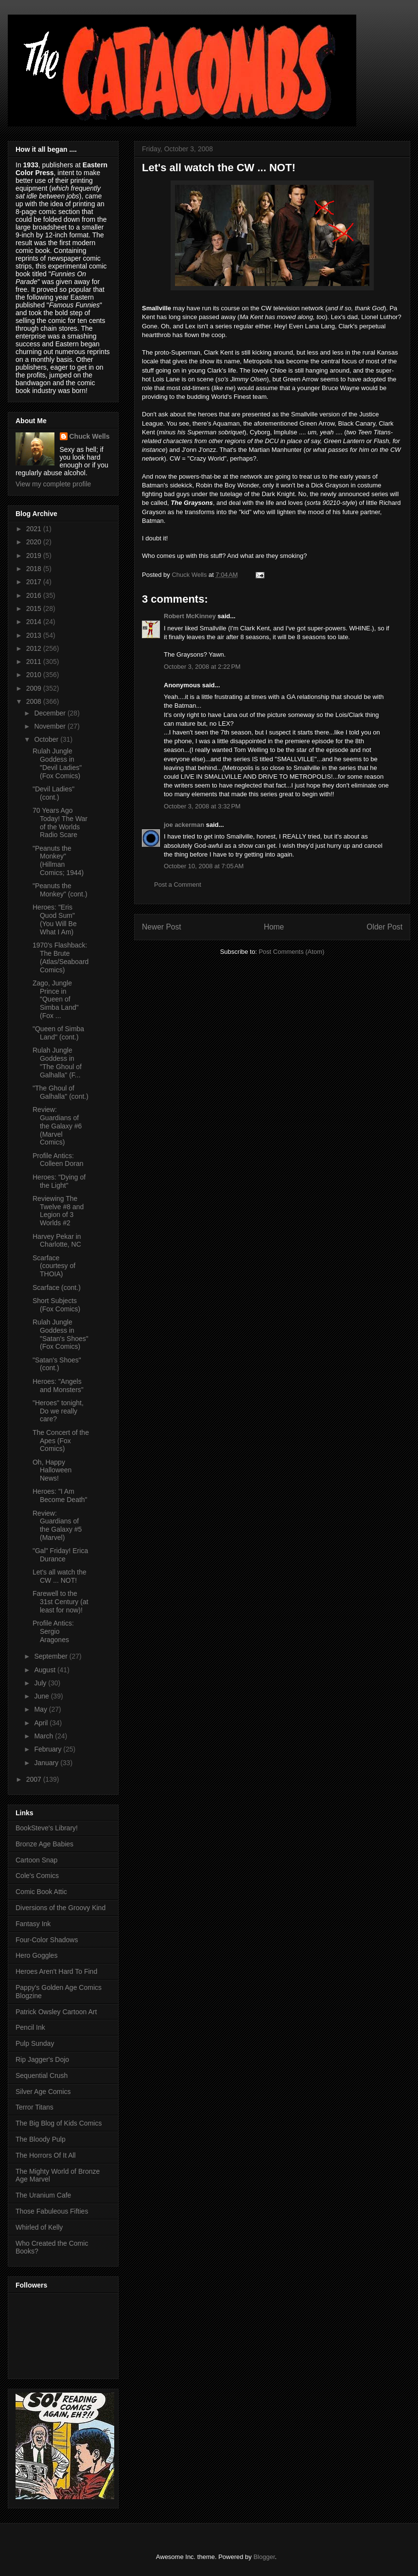 Image resolution: width=418 pixels, height=2576 pixels. Describe the element at coordinates (274, 927) in the screenshot. I see `Home` at that location.